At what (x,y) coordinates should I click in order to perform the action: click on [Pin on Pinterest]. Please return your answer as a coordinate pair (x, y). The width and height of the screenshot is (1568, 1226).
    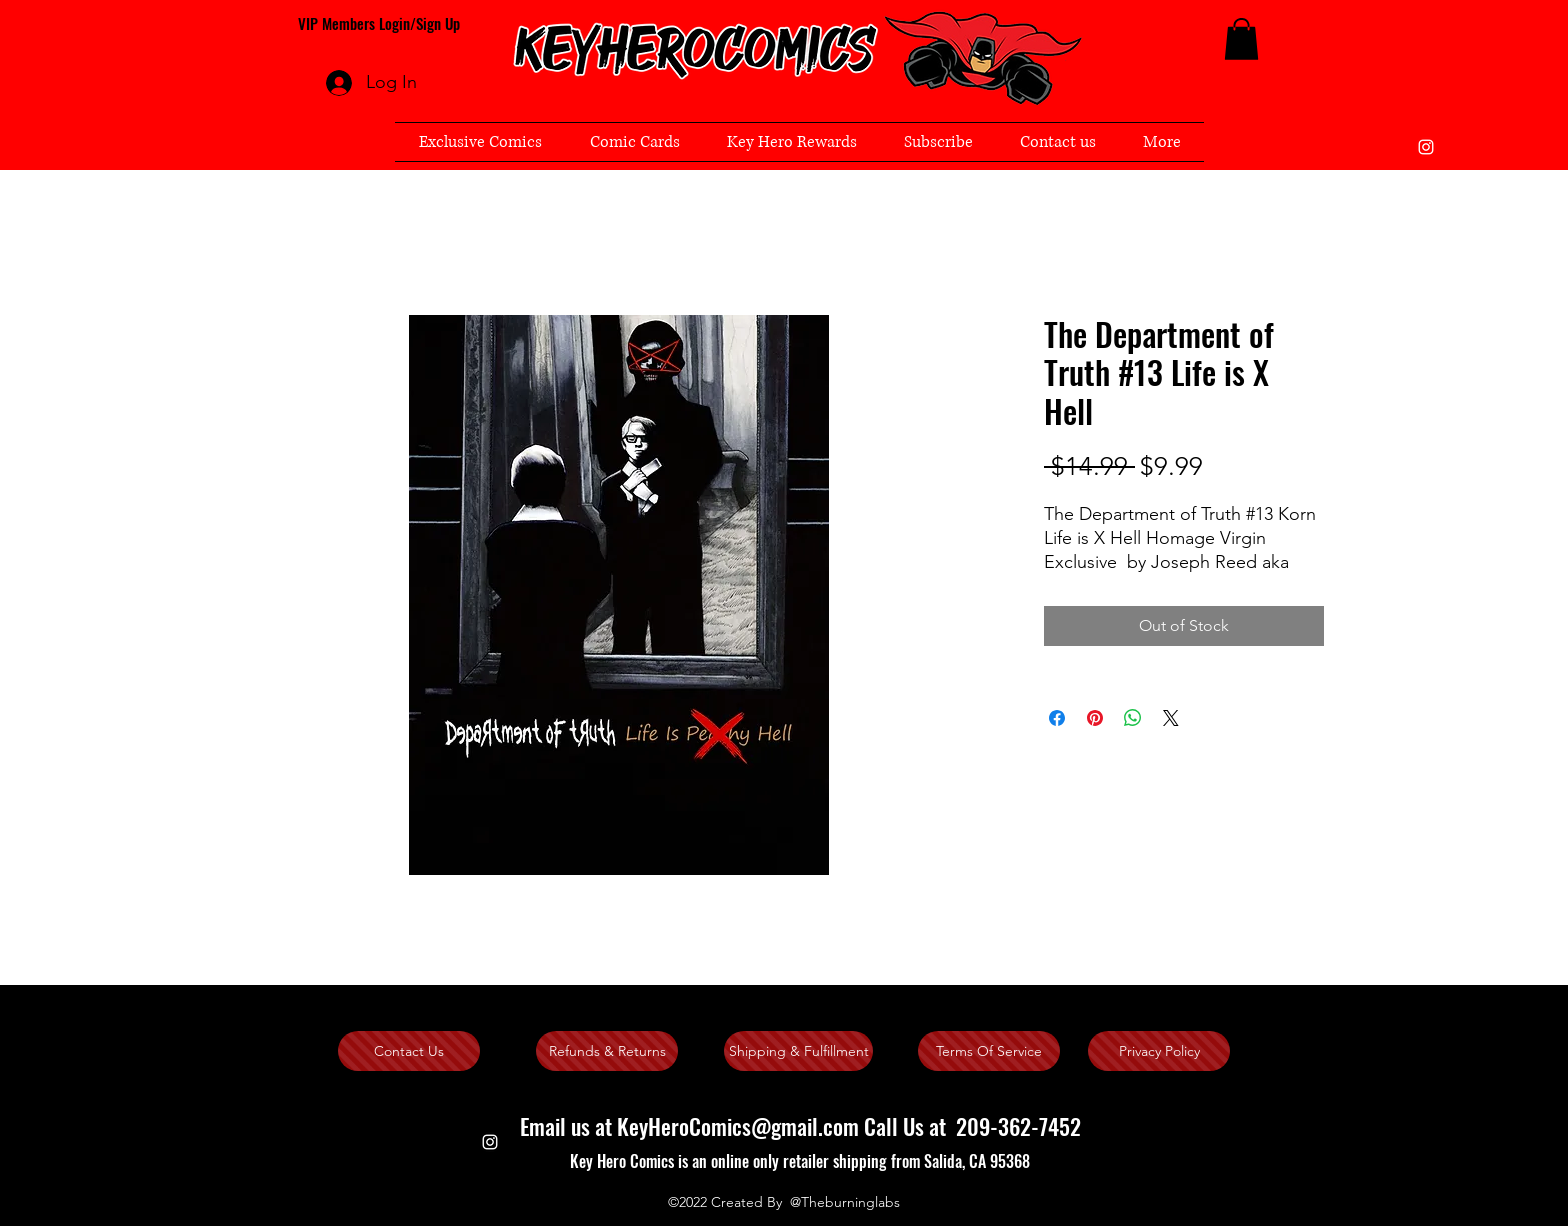
    Looking at the image, I should click on (1095, 718).